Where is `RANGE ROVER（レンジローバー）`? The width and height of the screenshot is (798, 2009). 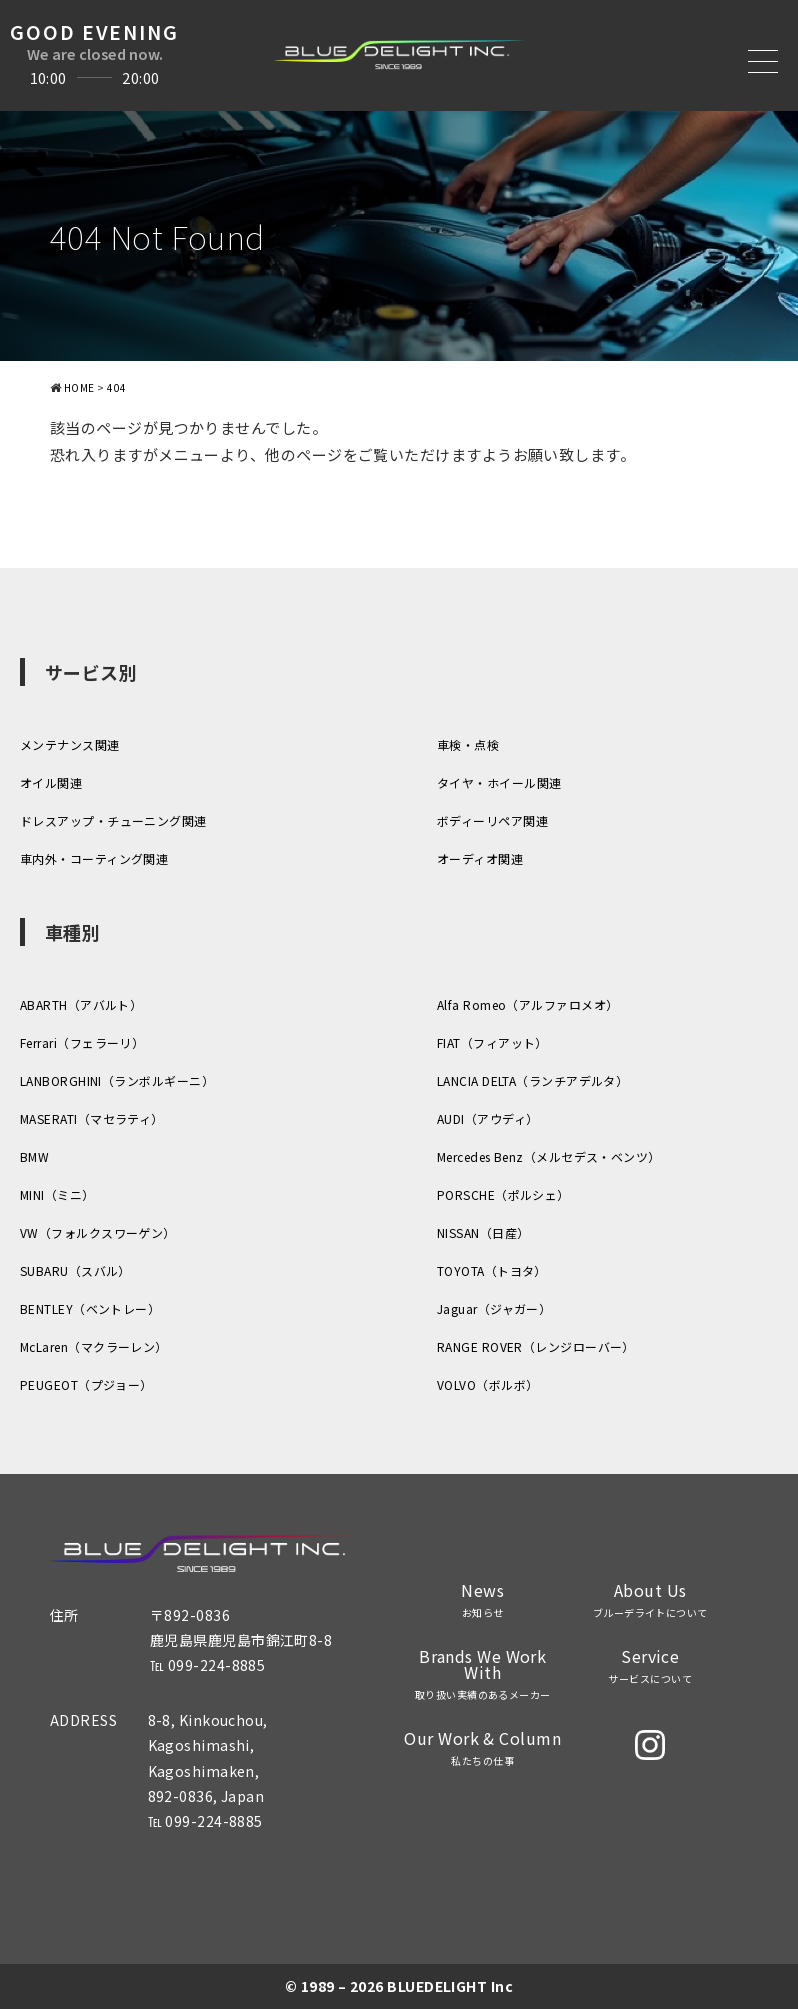
RANGE ROVER（レンジローバー） is located at coordinates (536, 1346).